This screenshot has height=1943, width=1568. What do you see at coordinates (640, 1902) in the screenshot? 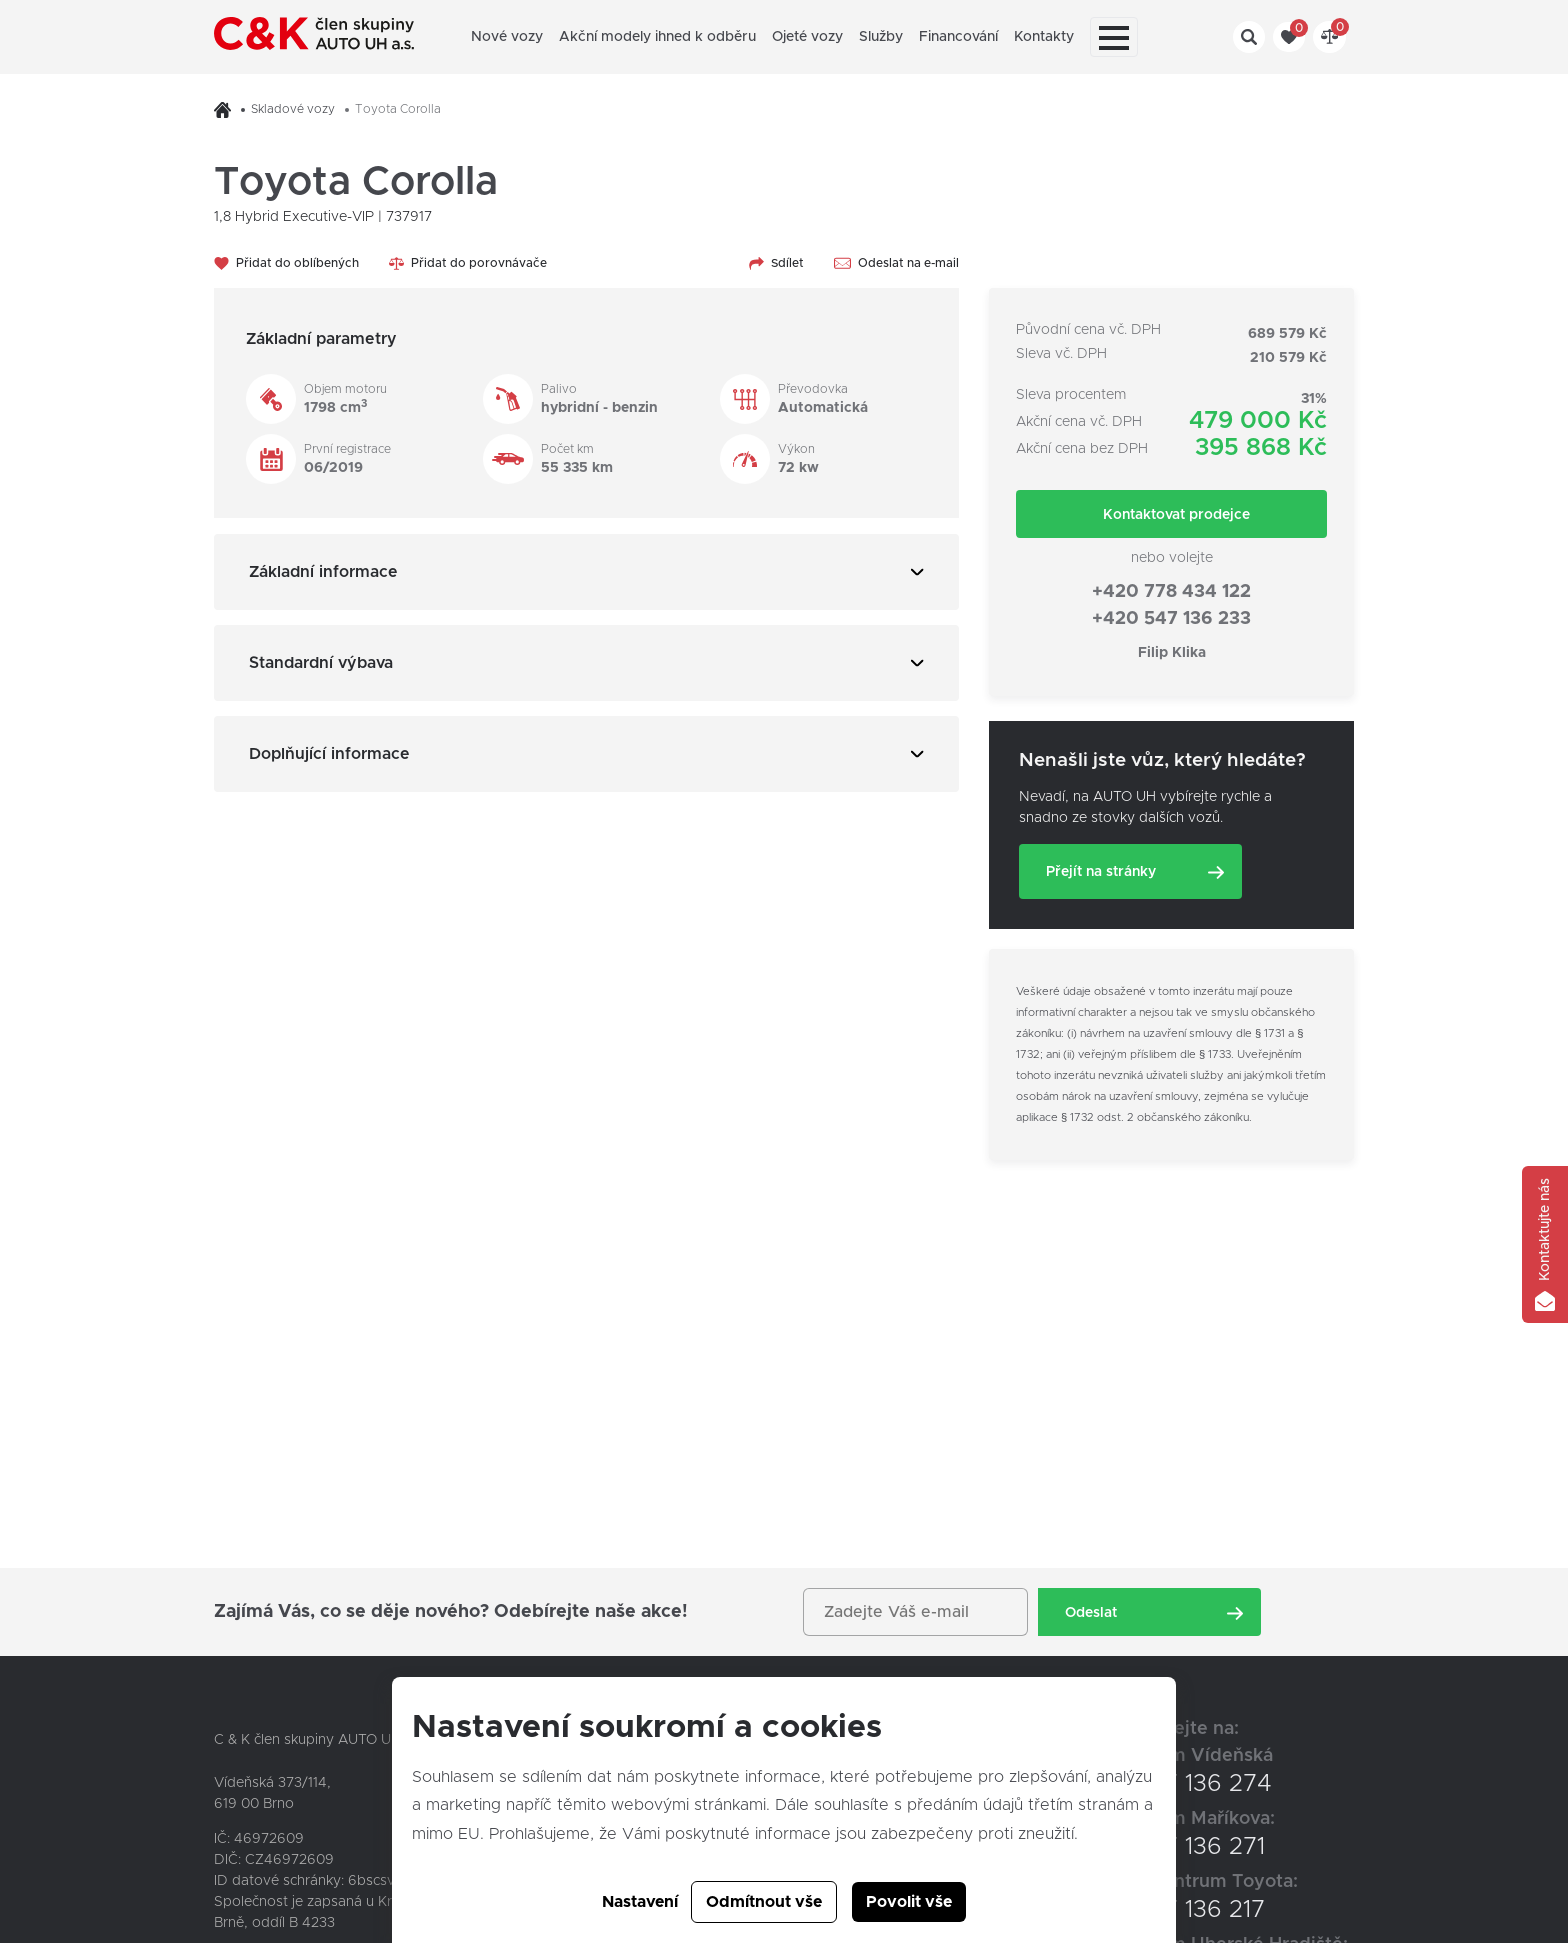
I see `Nastavení` at bounding box center [640, 1902].